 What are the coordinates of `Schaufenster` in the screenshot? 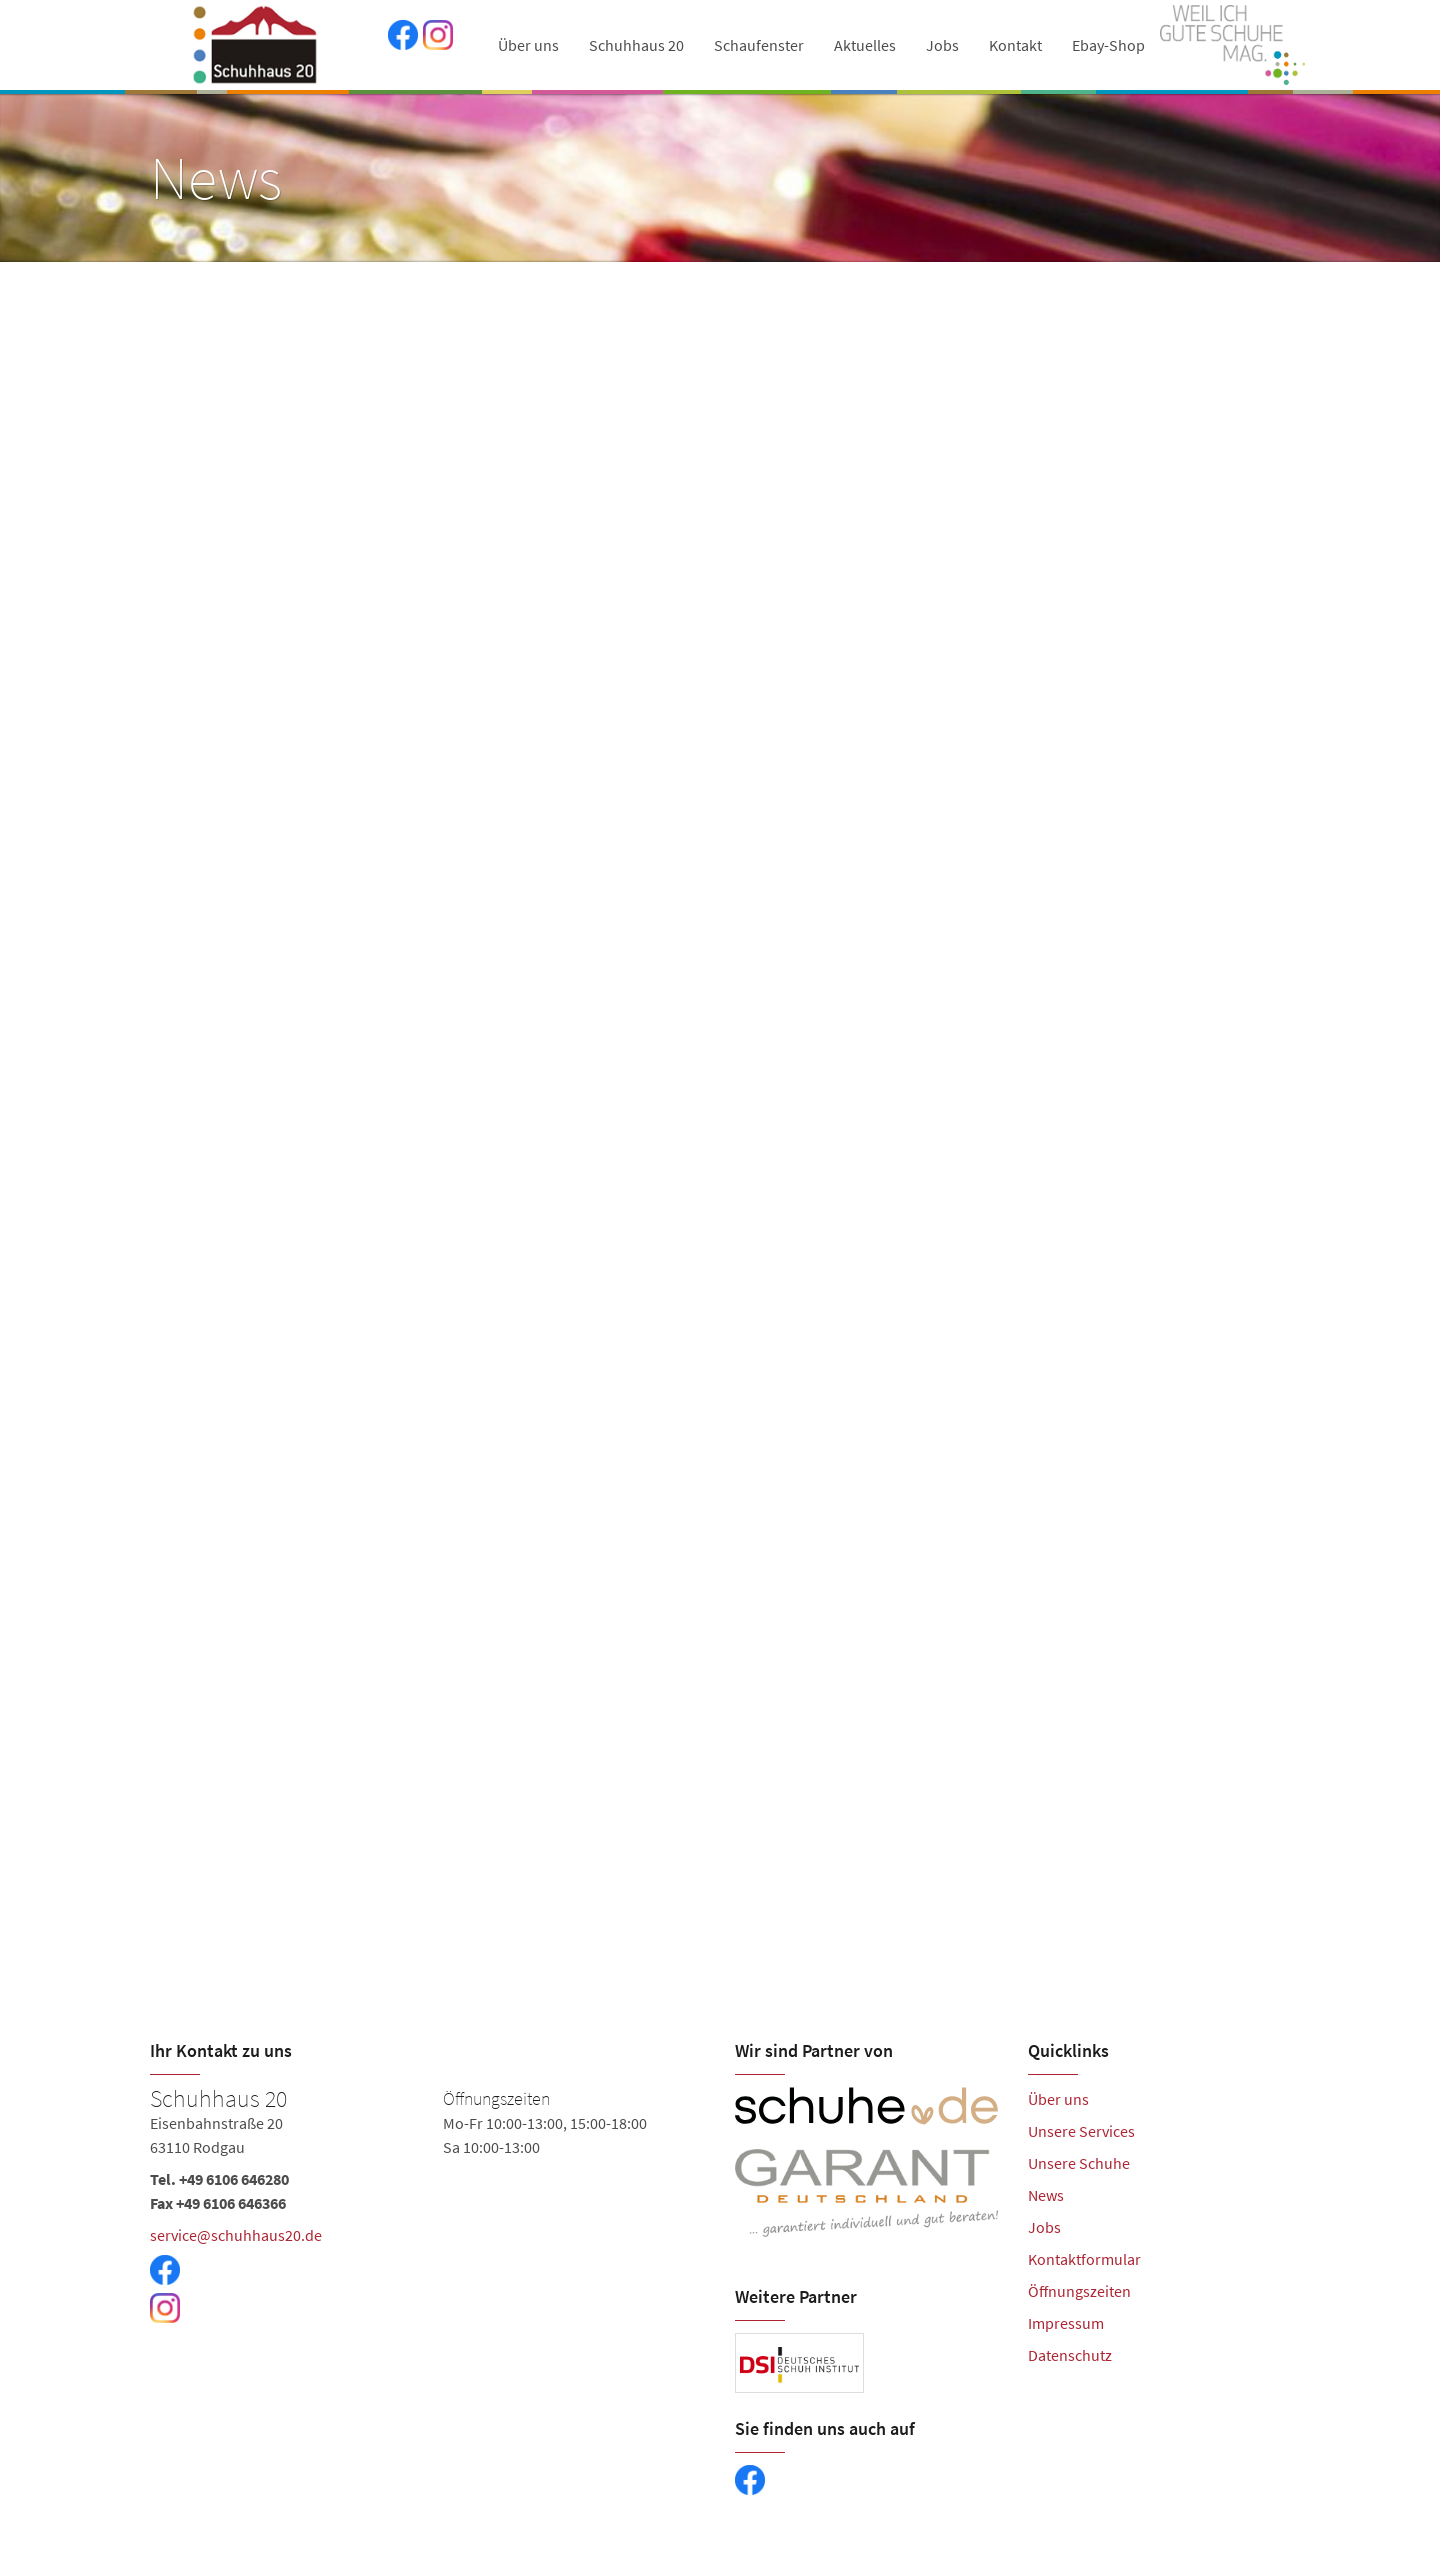 It's located at (759, 45).